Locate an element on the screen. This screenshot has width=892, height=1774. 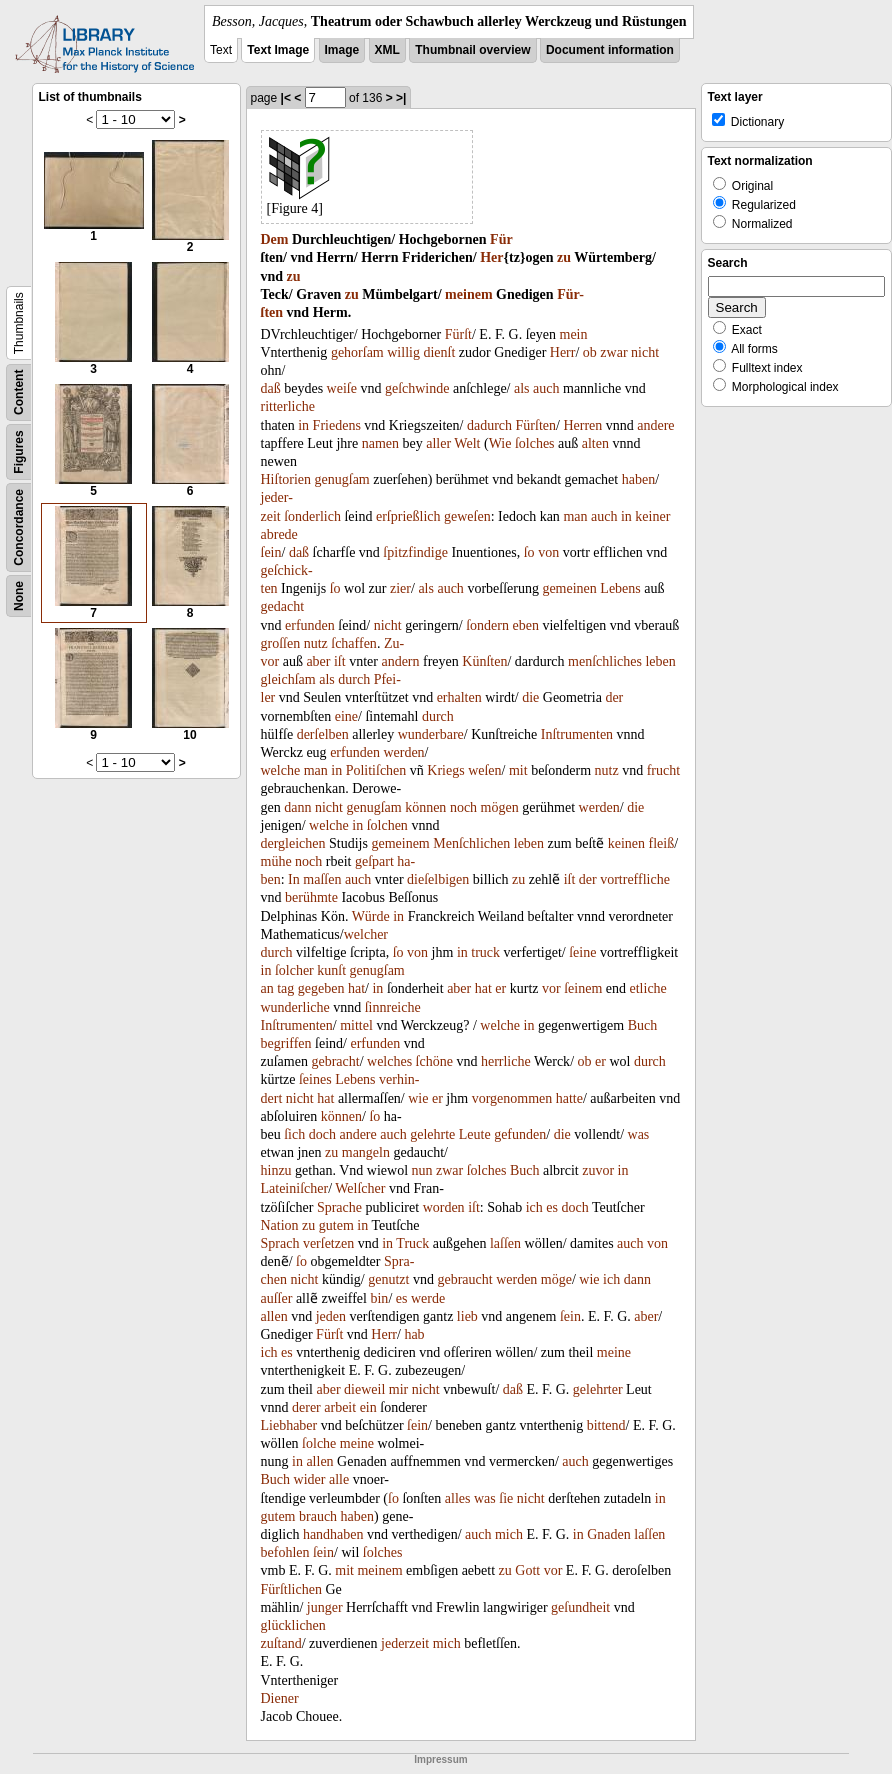
gemeinem is located at coordinates (400, 843).